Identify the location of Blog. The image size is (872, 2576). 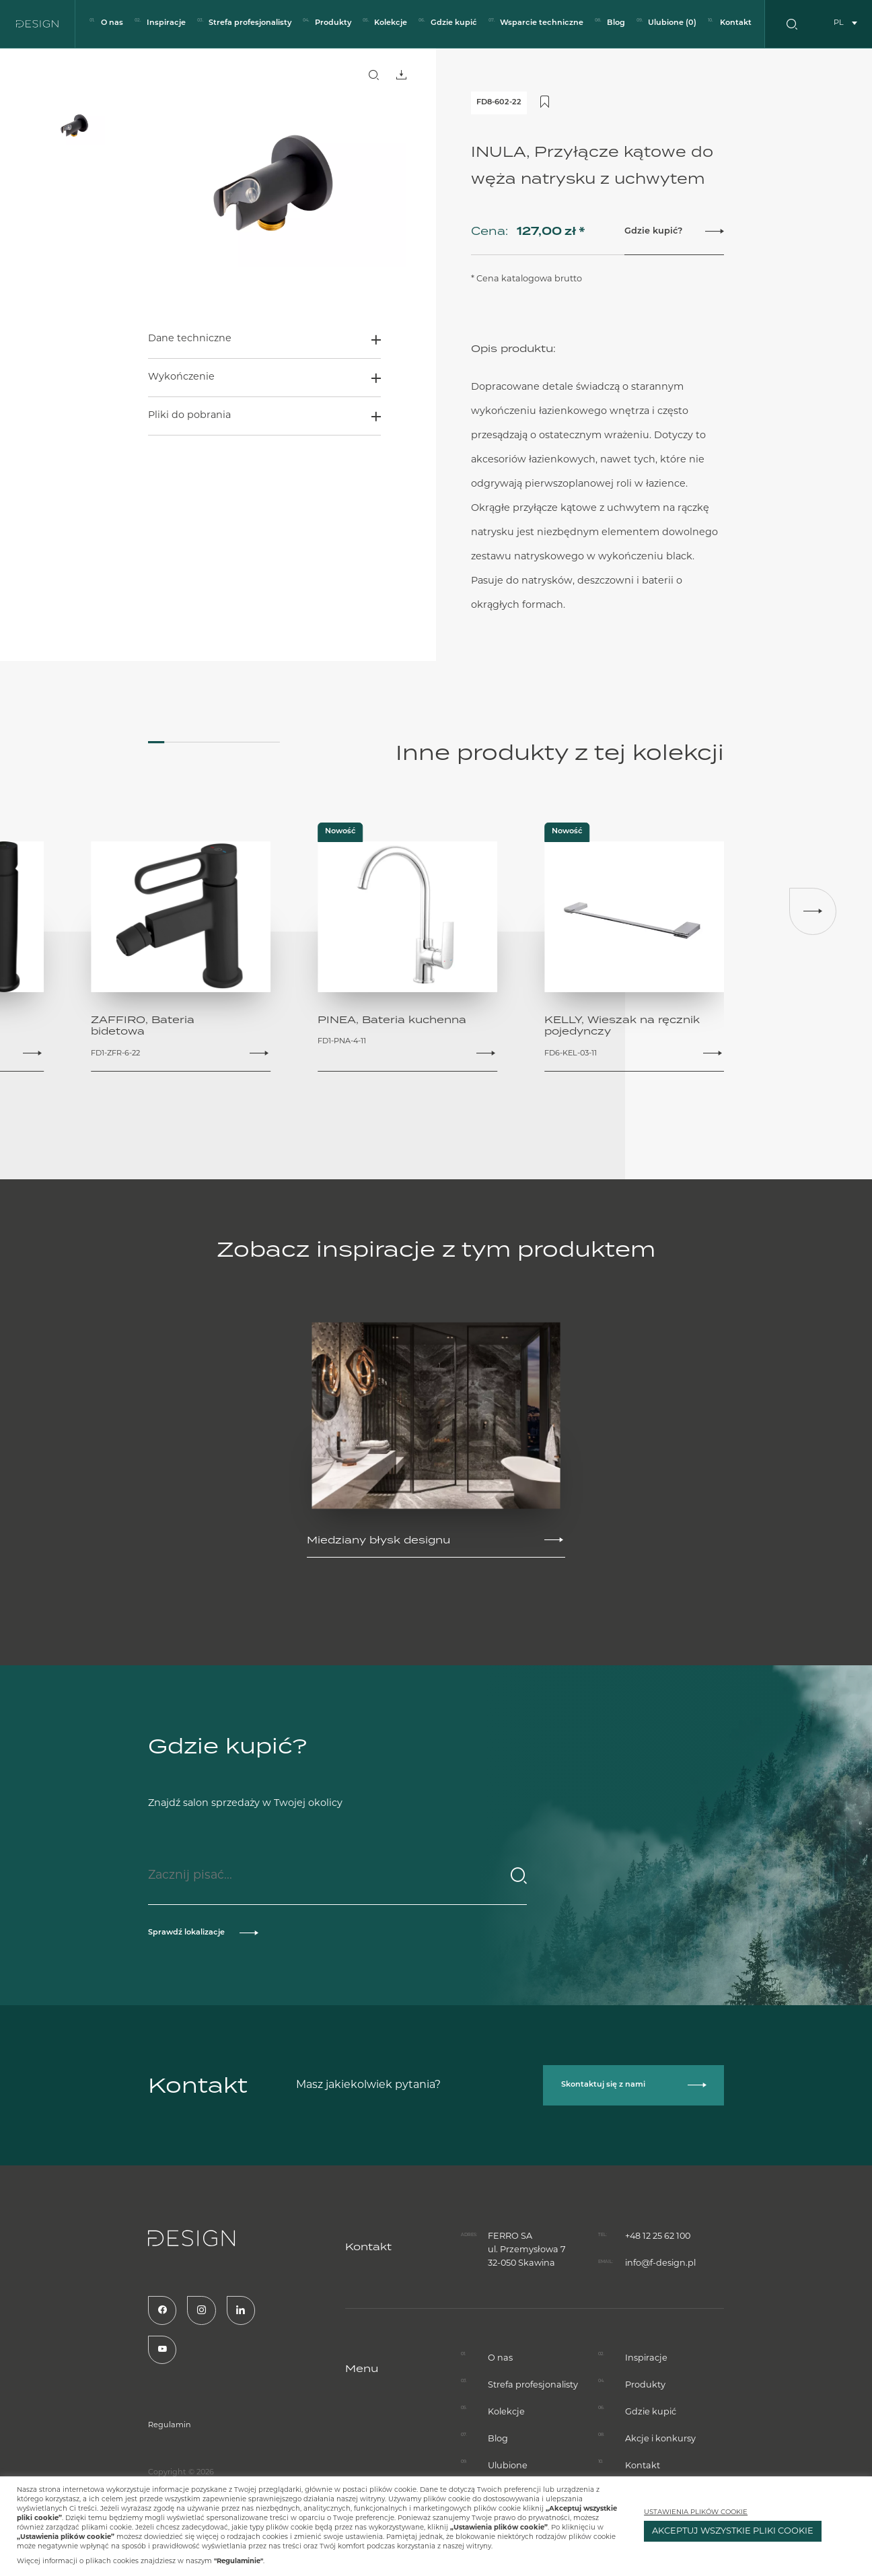
(616, 23).